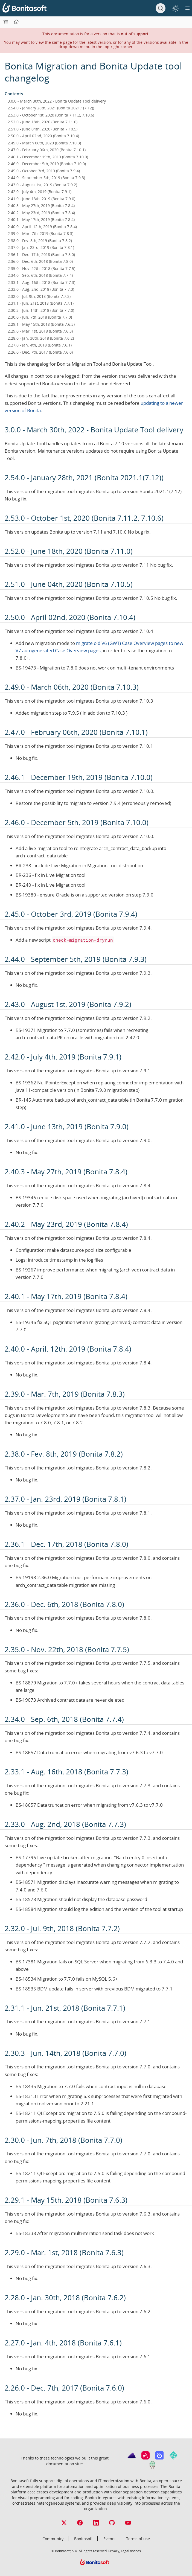 The image size is (192, 2576). I want to click on 2.52.0 - June 18th, 2020 (Bonita 7.11.0), so click(42, 121).